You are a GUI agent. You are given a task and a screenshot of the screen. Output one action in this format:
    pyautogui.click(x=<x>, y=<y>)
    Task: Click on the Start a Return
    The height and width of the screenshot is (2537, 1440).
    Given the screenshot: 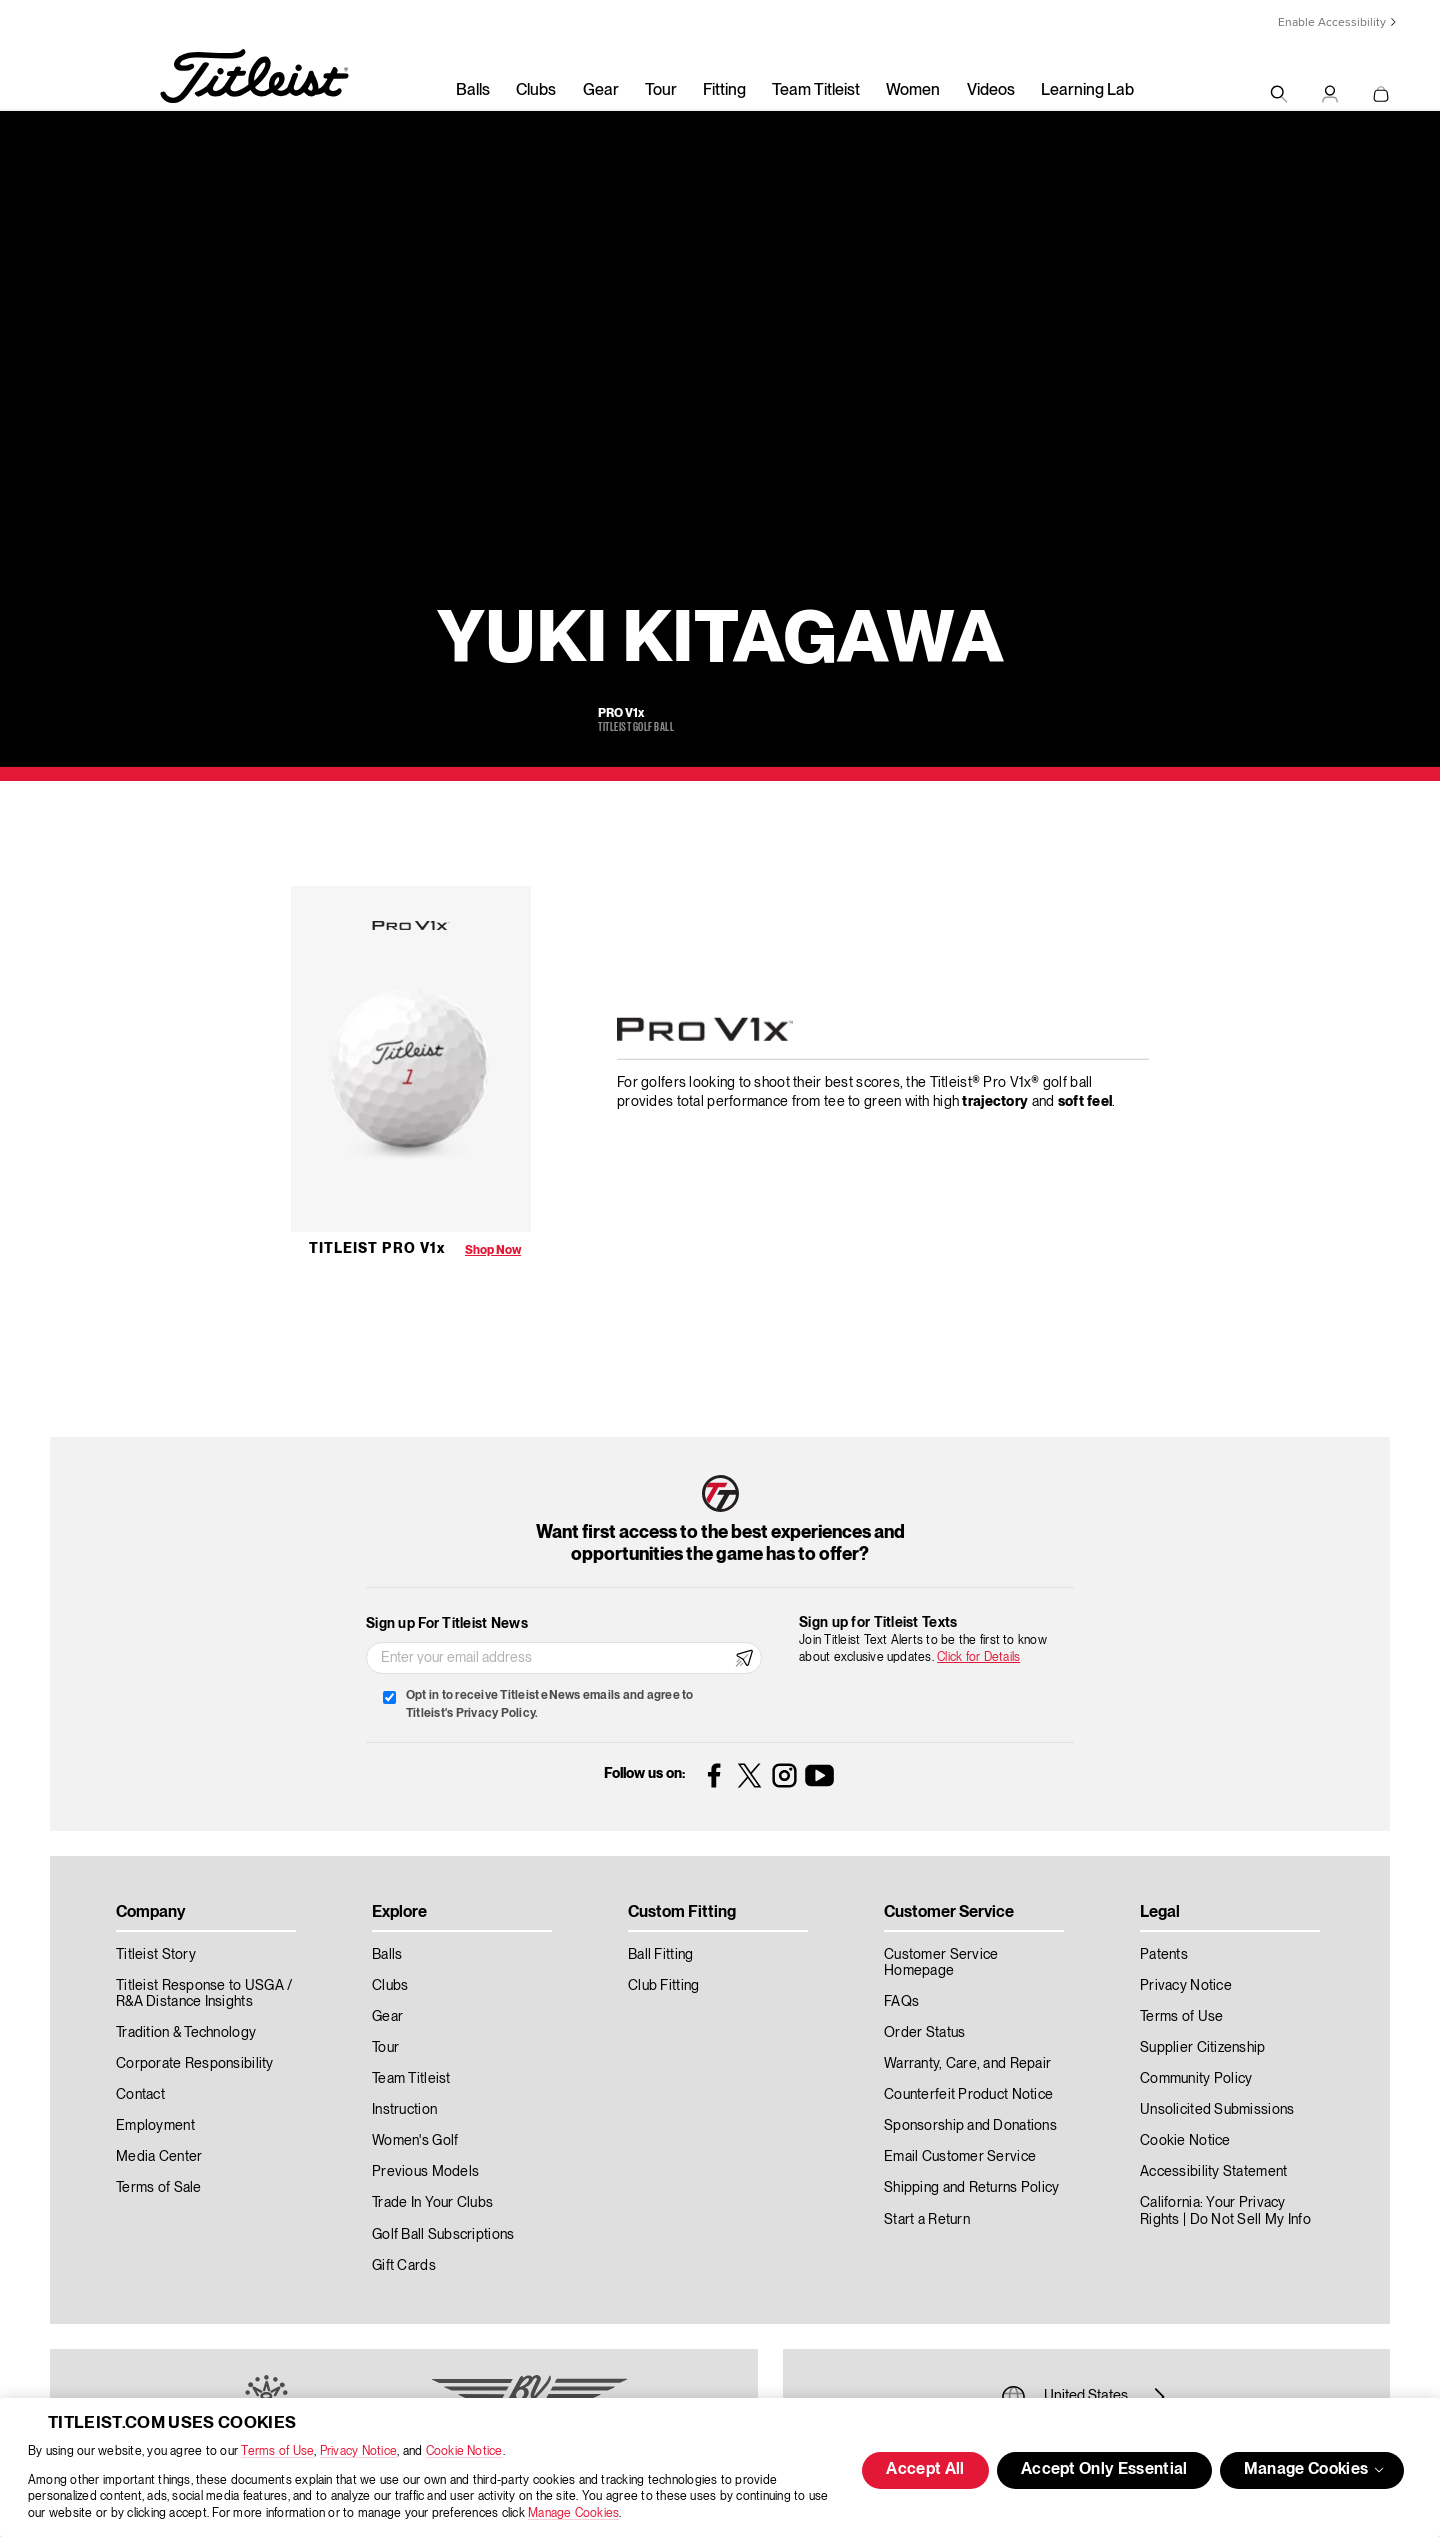 What is the action you would take?
    pyautogui.click(x=927, y=2220)
    